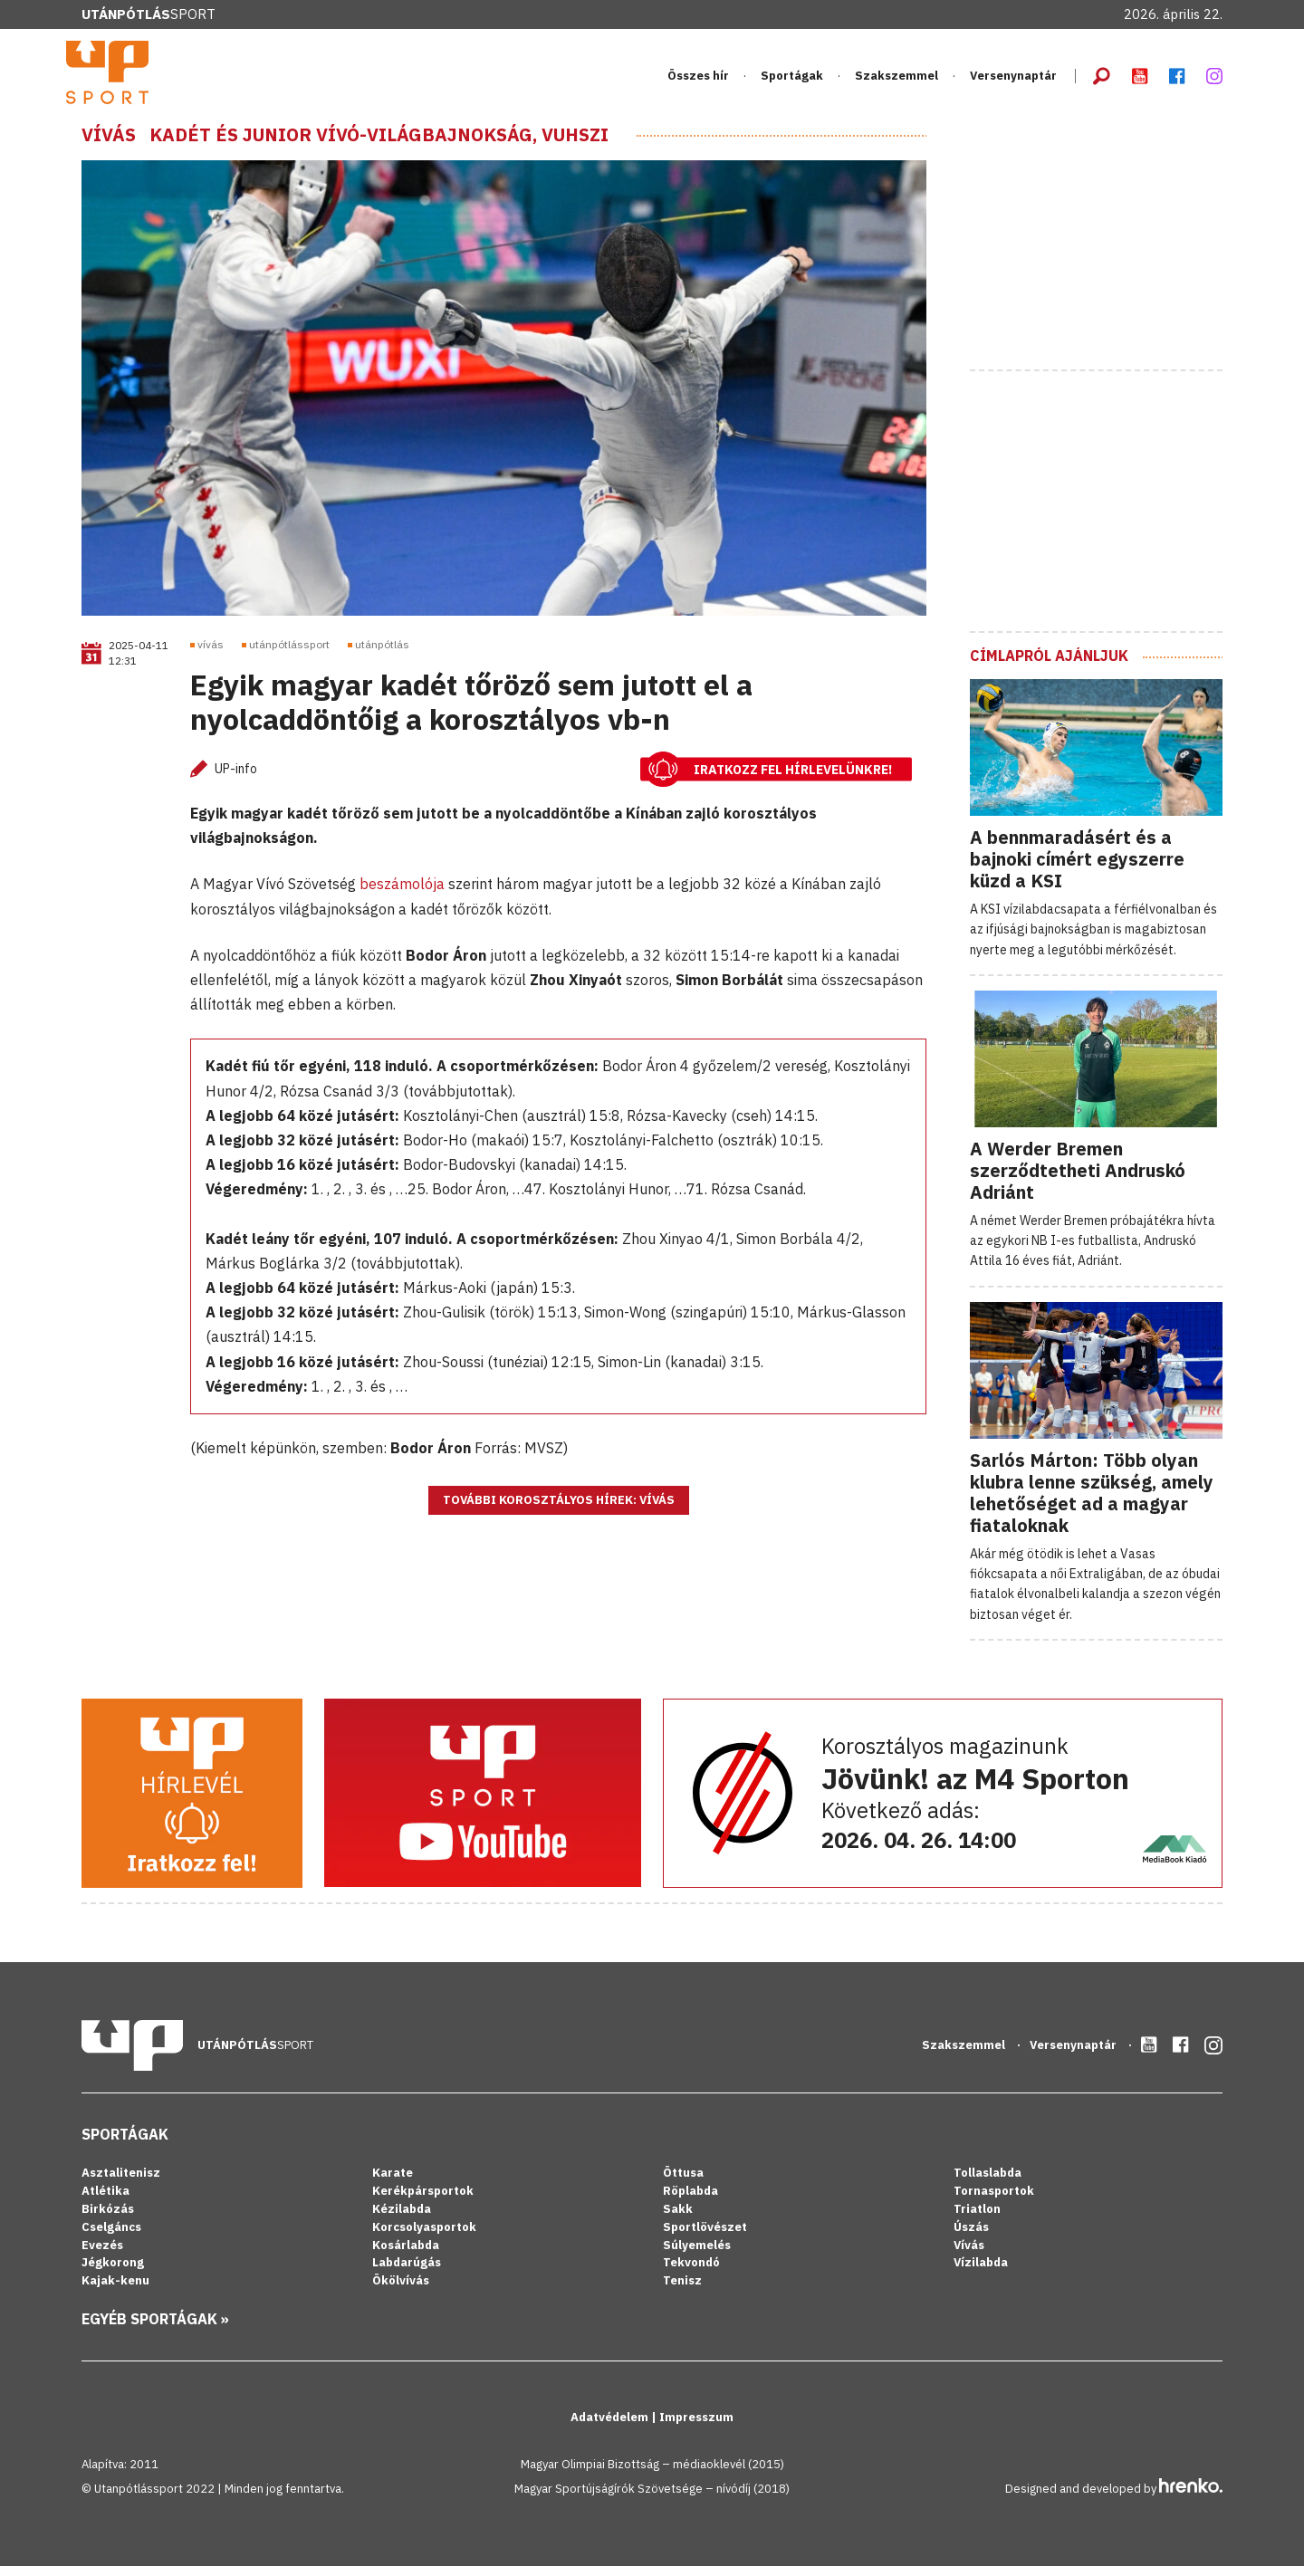 This screenshot has height=2576, width=1304. Describe the element at coordinates (423, 2200) in the screenshot. I see `Kerékpársportok` at that location.